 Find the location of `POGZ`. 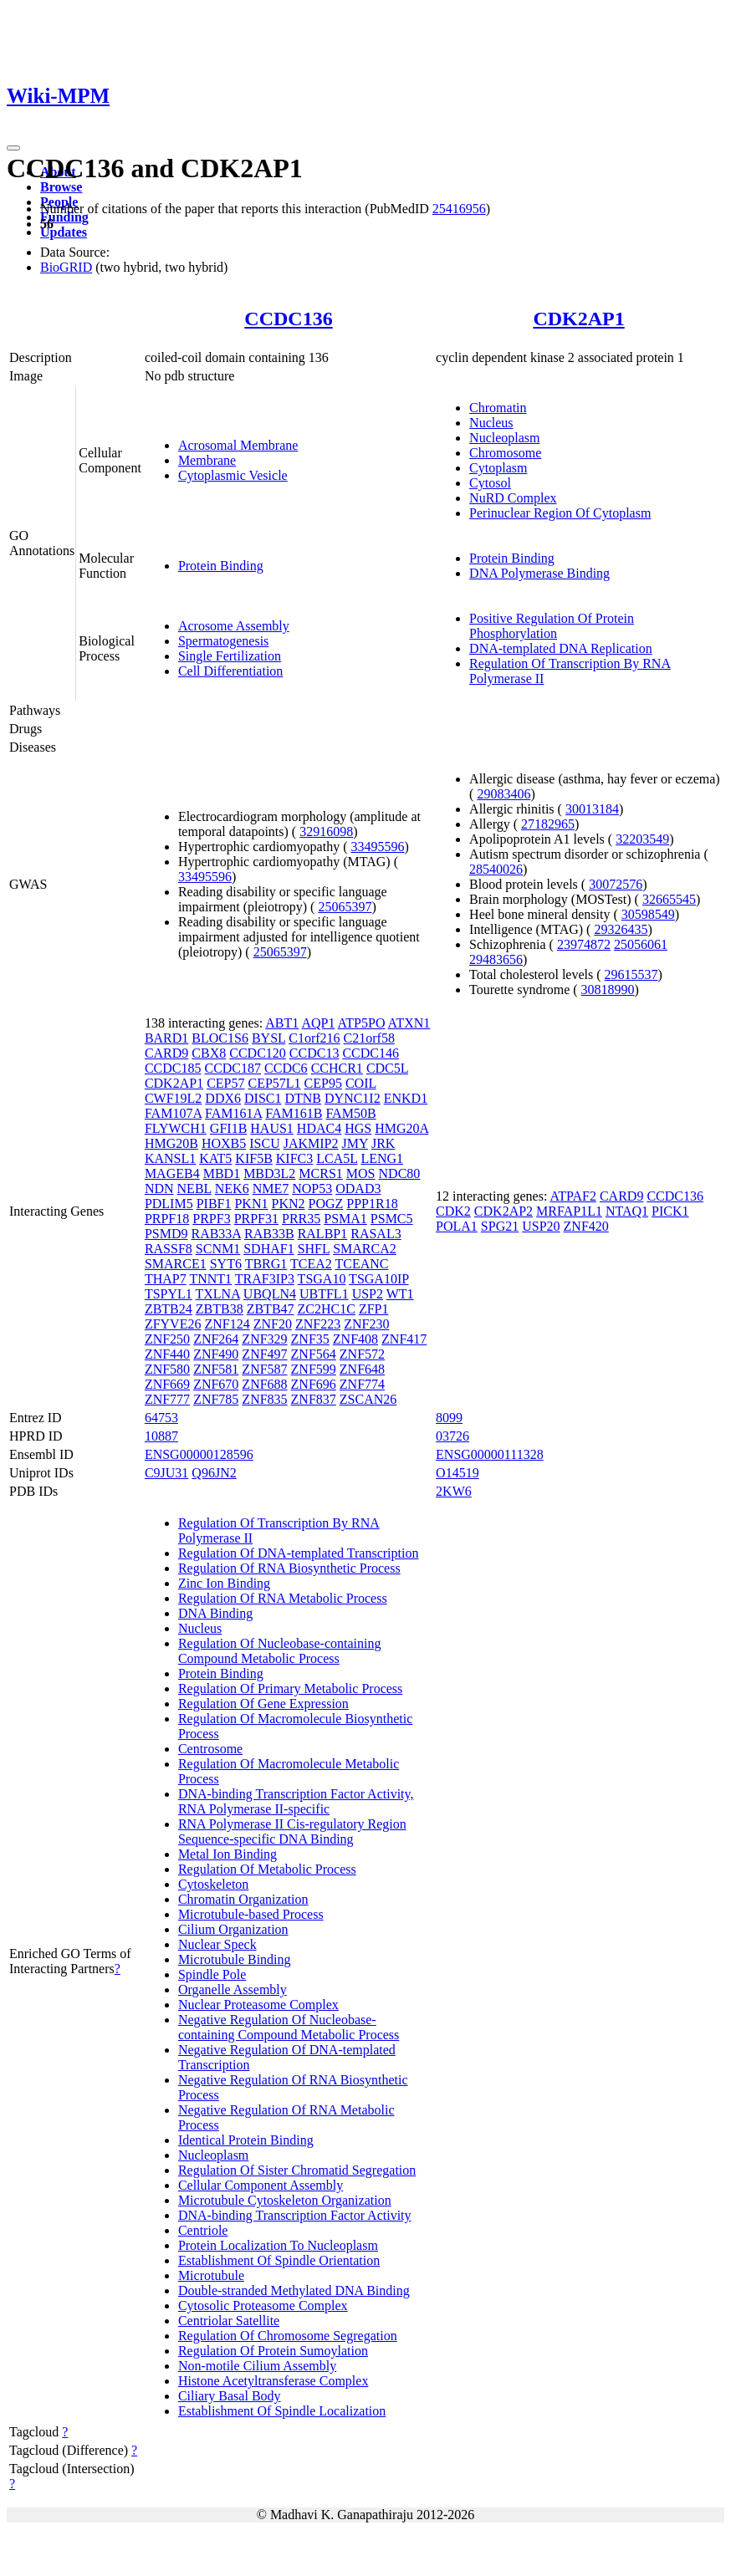

POGZ is located at coordinates (326, 1203).